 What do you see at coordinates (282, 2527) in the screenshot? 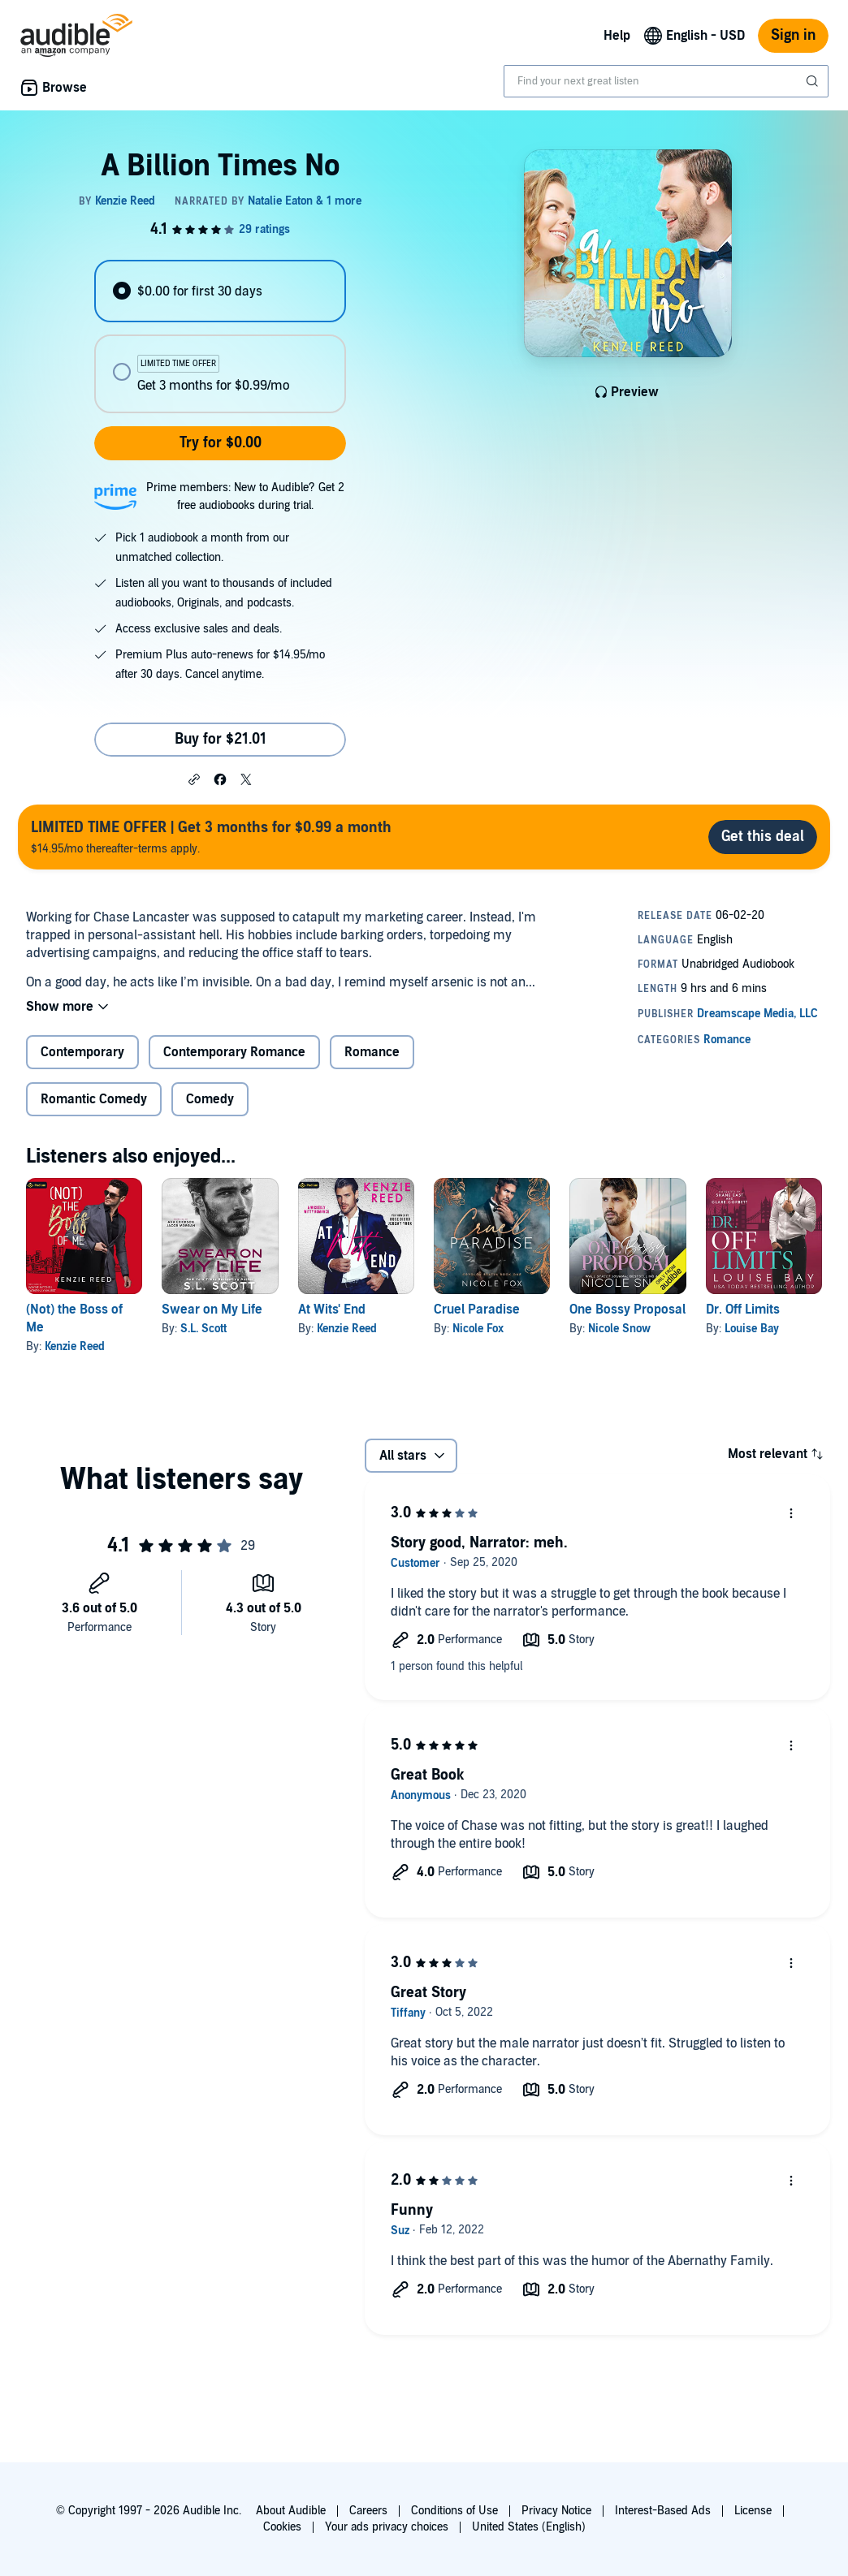
I see `Cookies` at bounding box center [282, 2527].